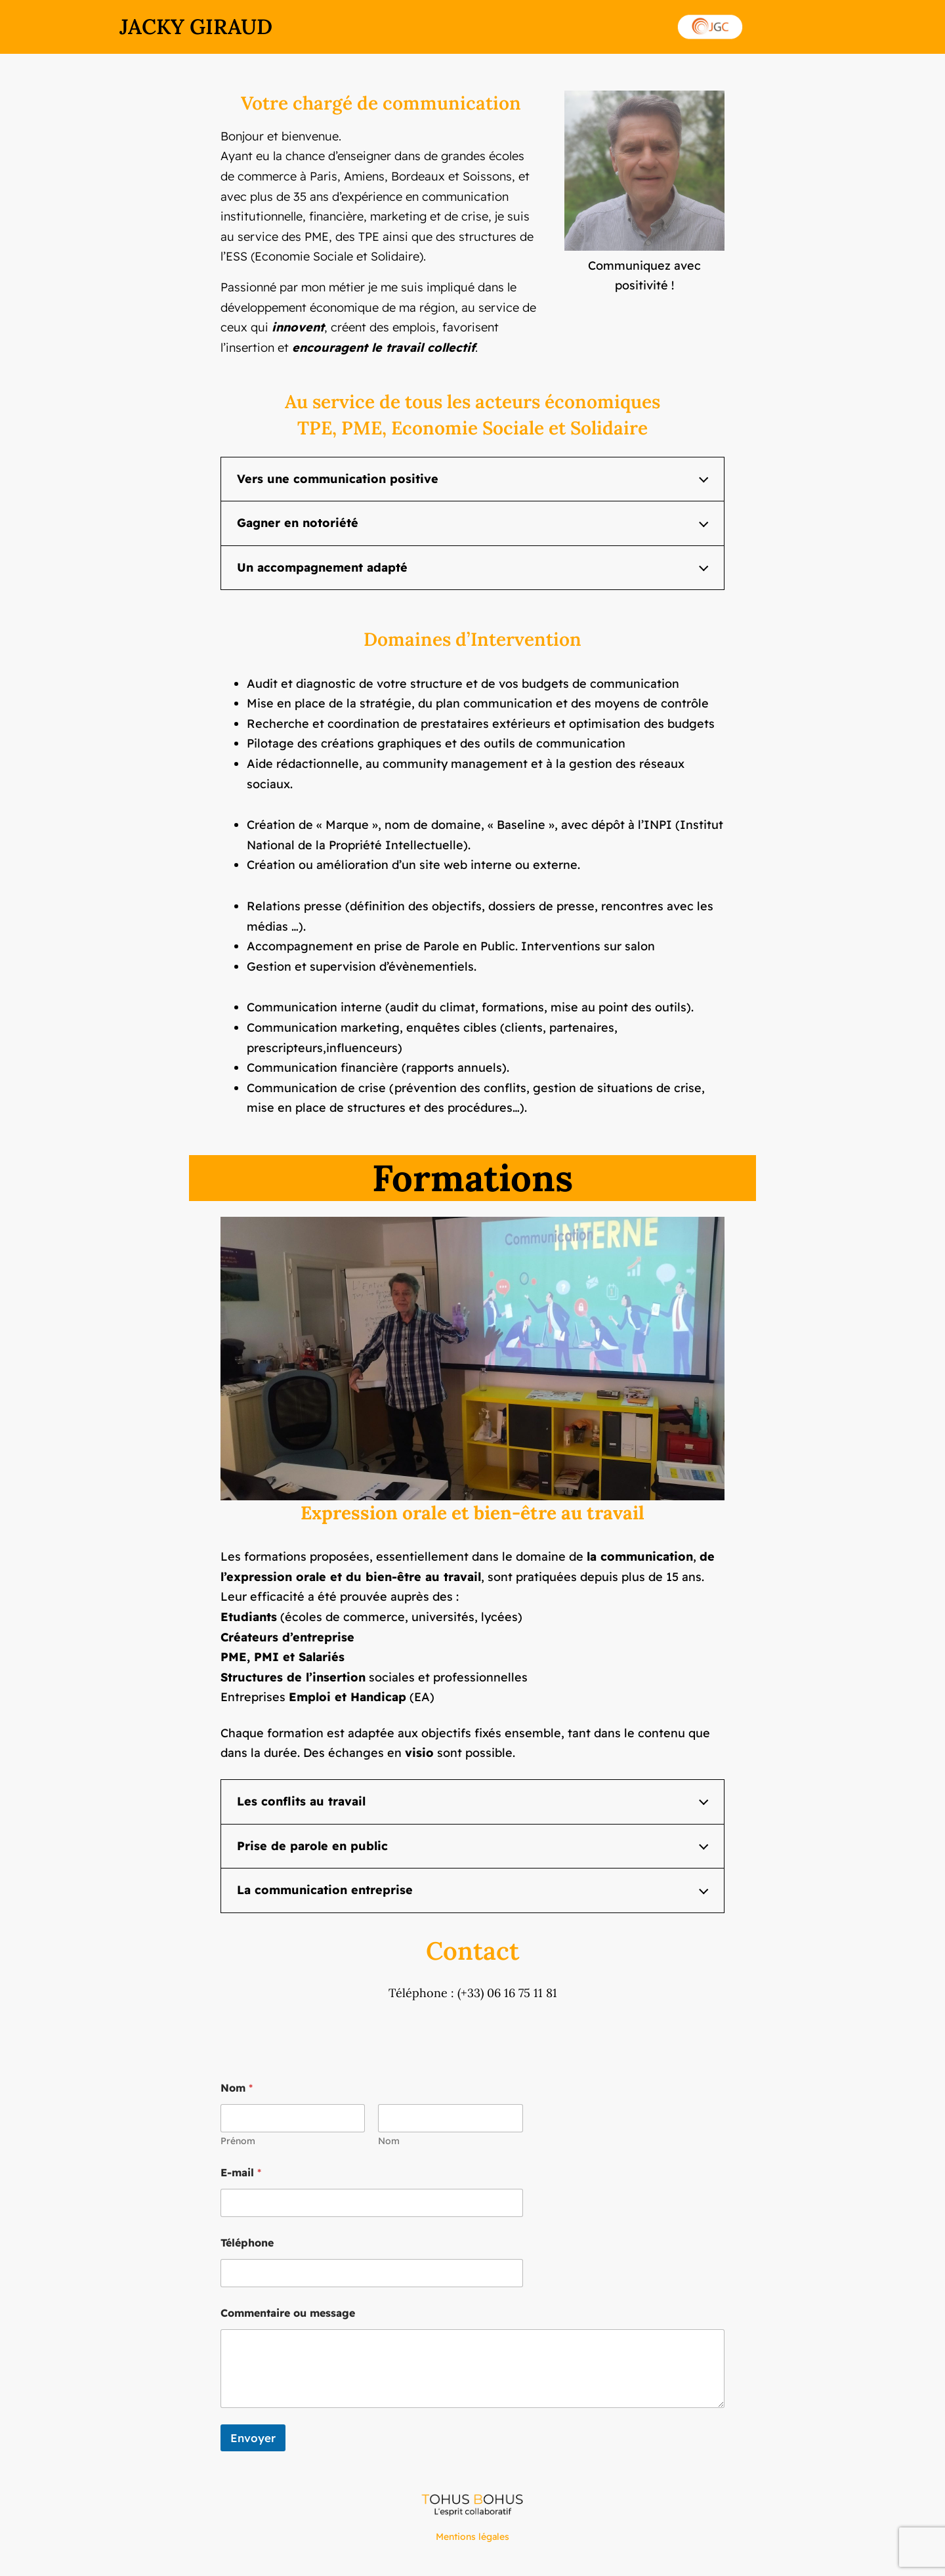 Image resolution: width=945 pixels, height=2576 pixels. I want to click on Prénom, so click(237, 2141).